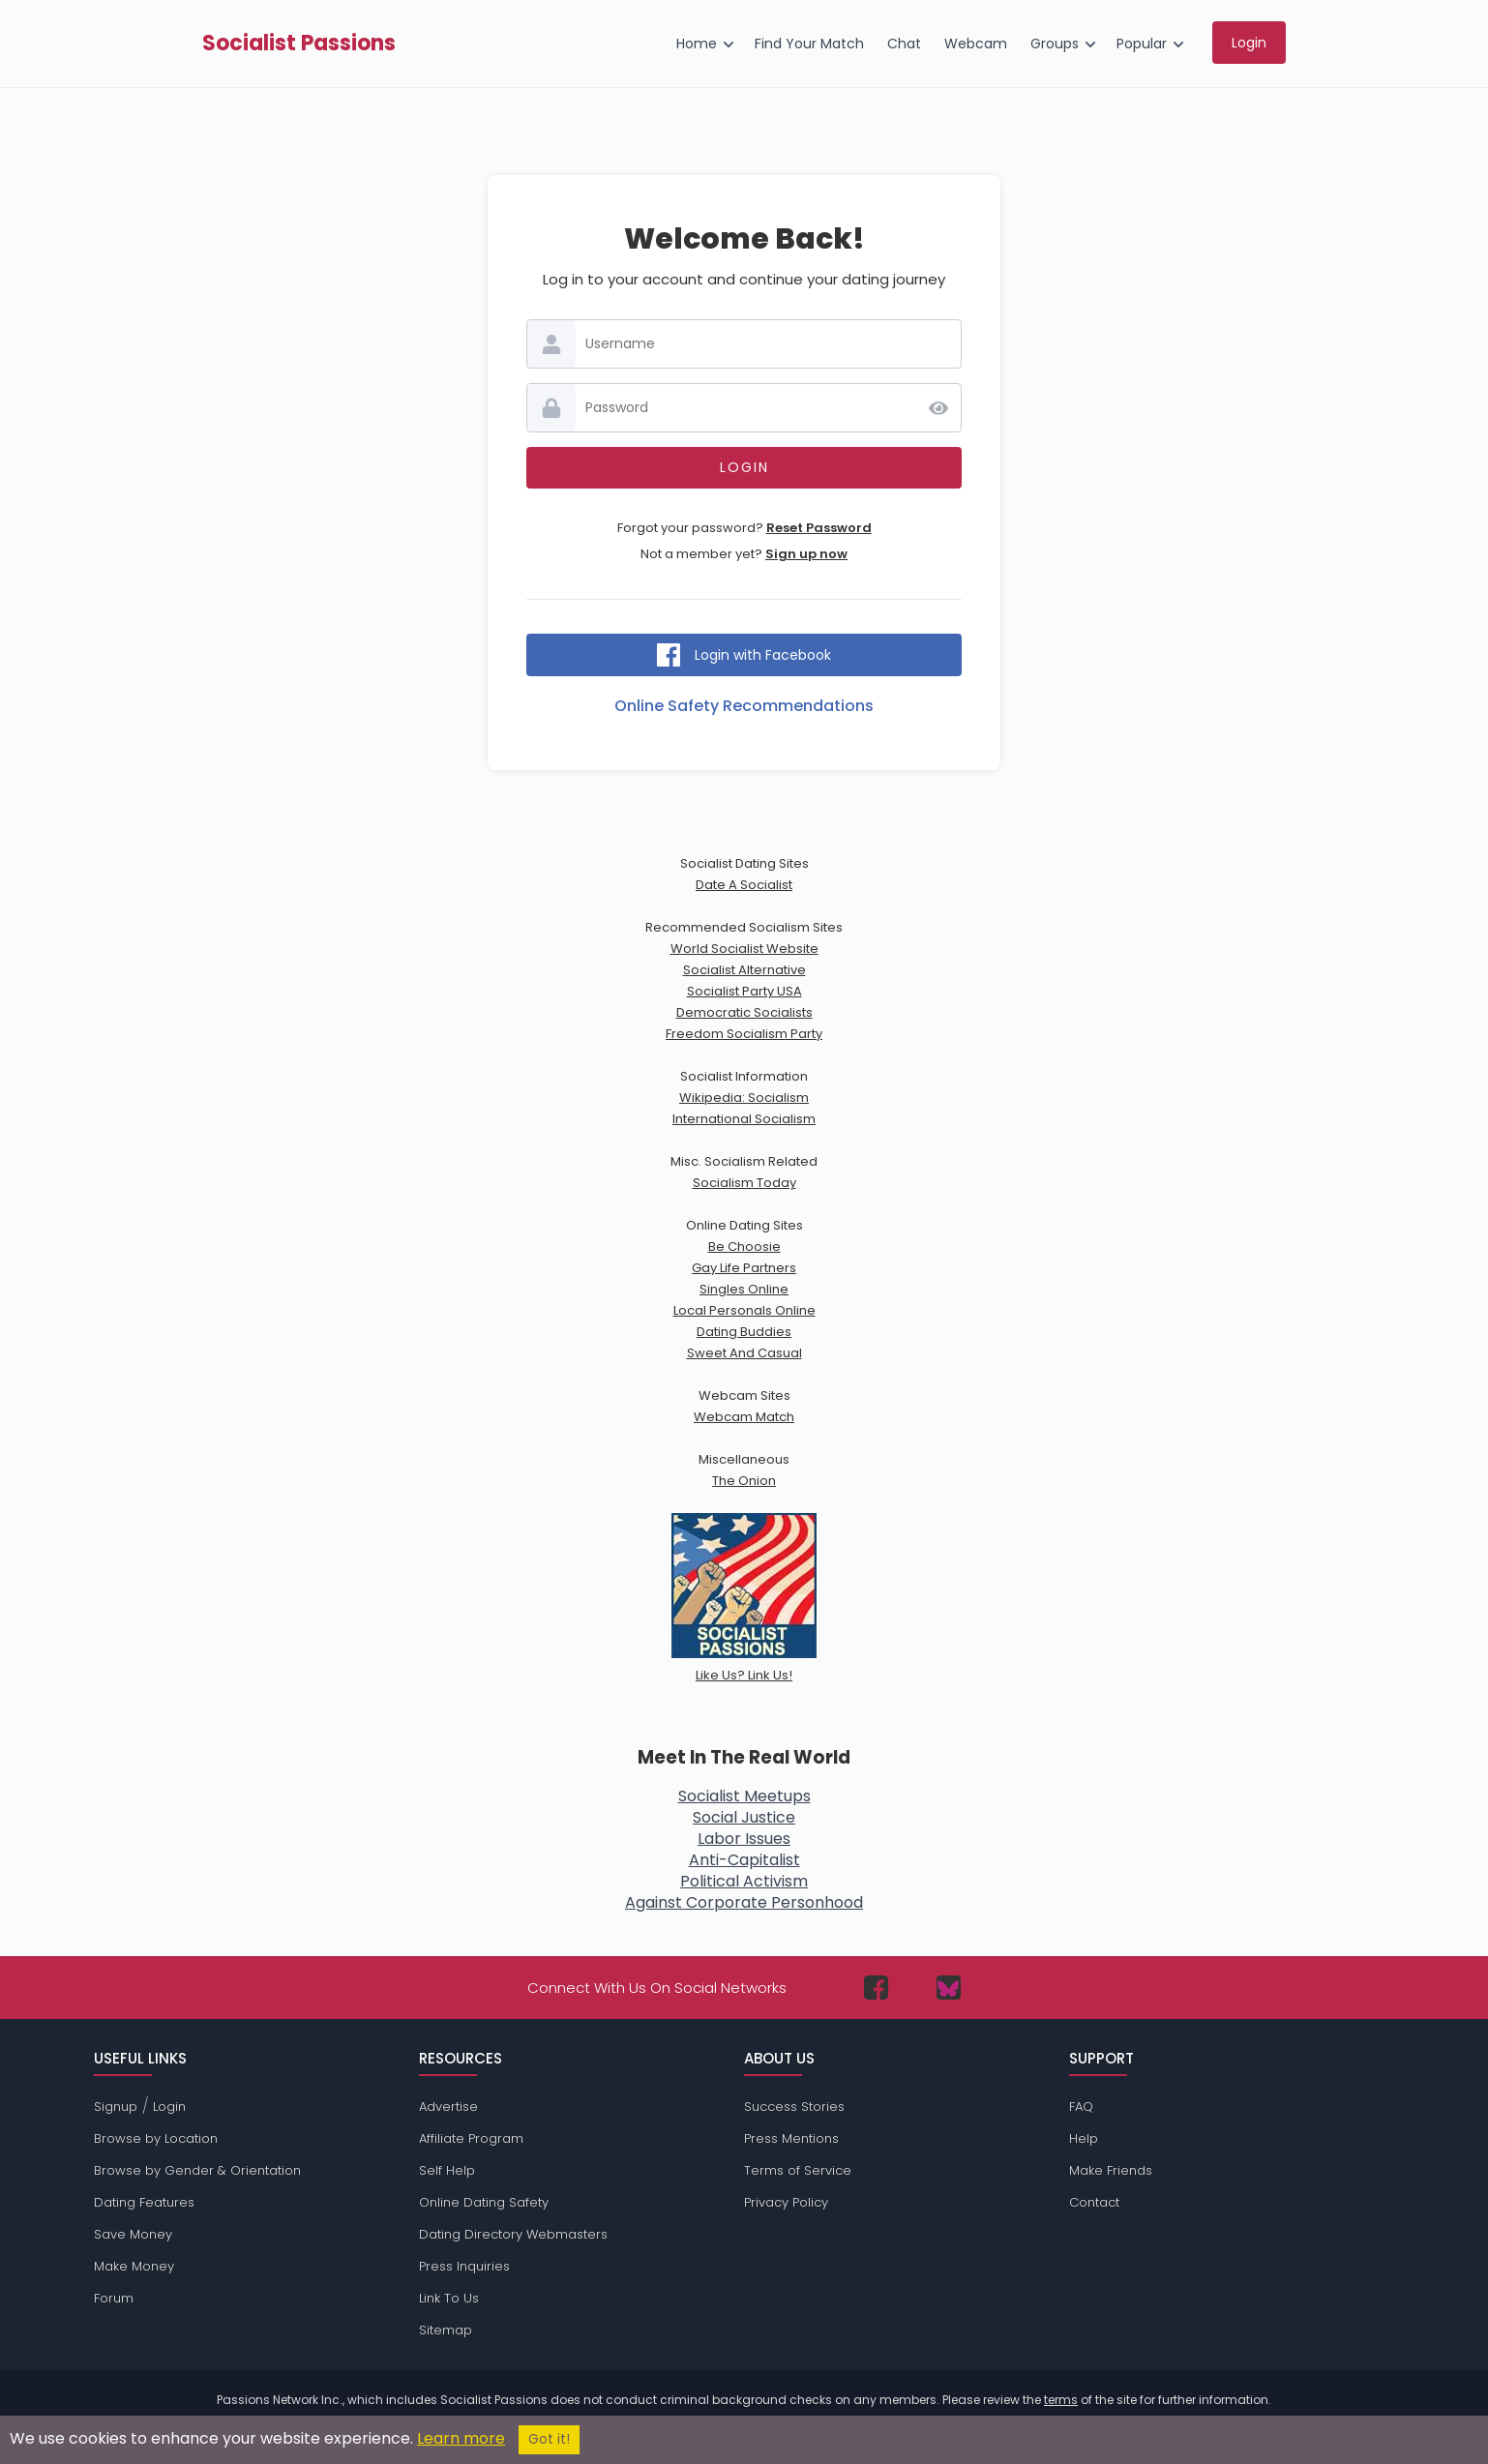 This screenshot has width=1488, height=2464. Describe the element at coordinates (696, 43) in the screenshot. I see `Home [menuitem]` at that location.